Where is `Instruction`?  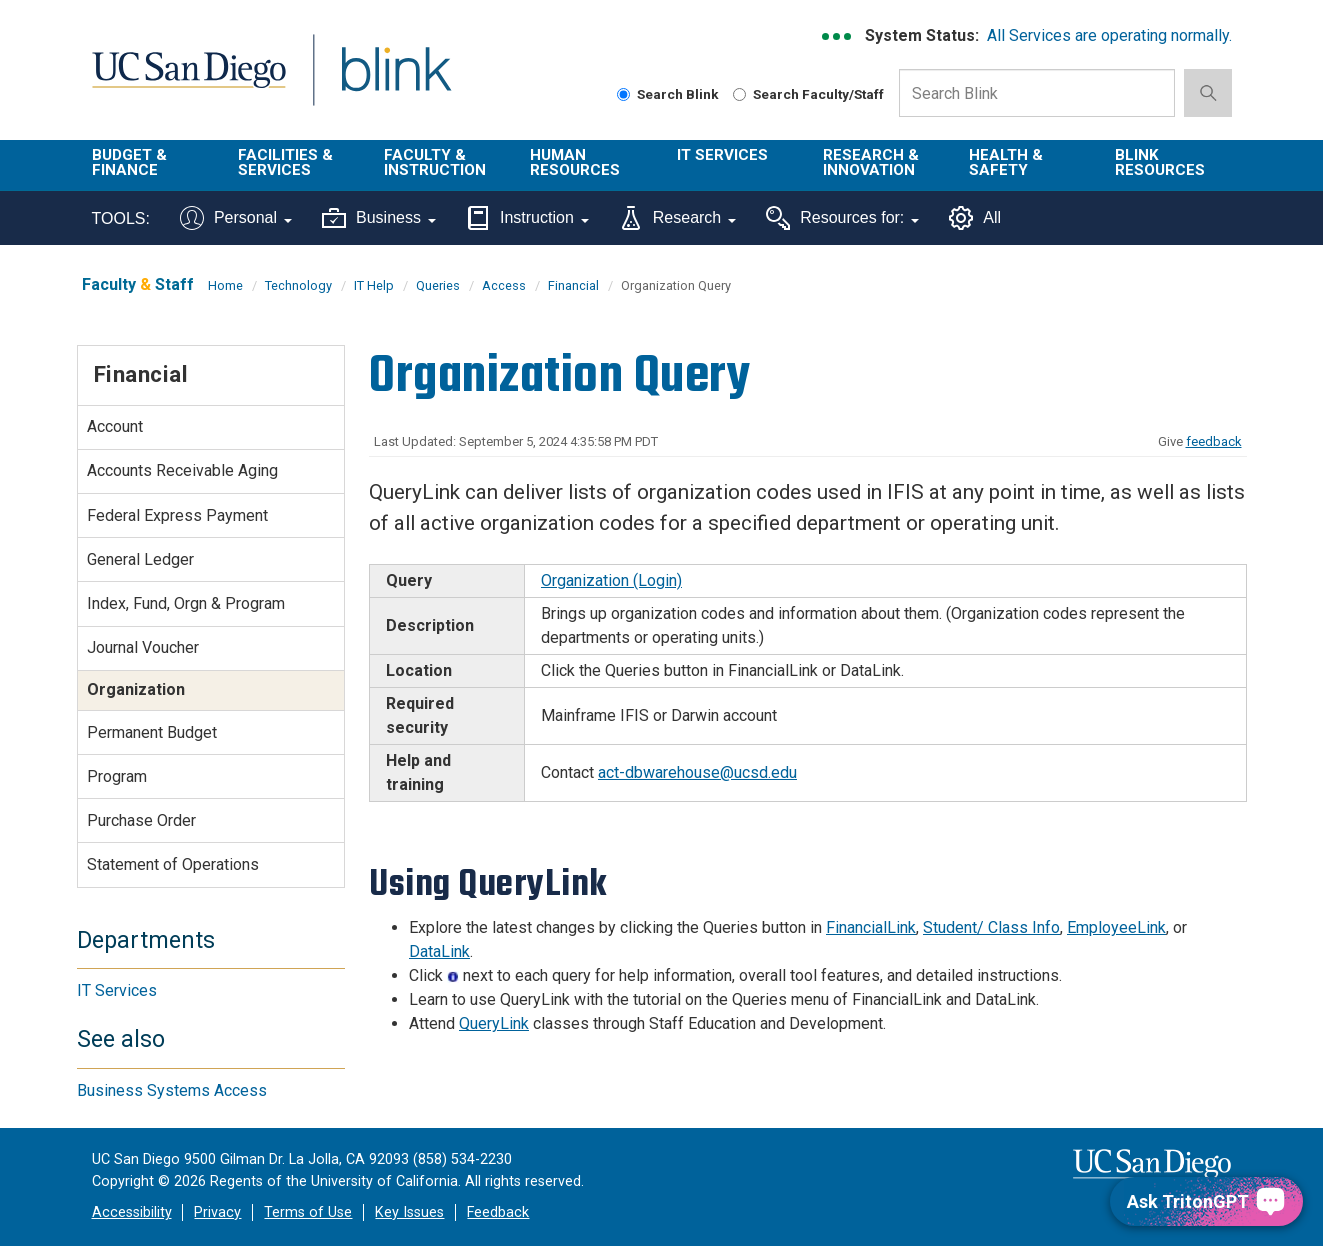
Instruction is located at coordinates (527, 218).